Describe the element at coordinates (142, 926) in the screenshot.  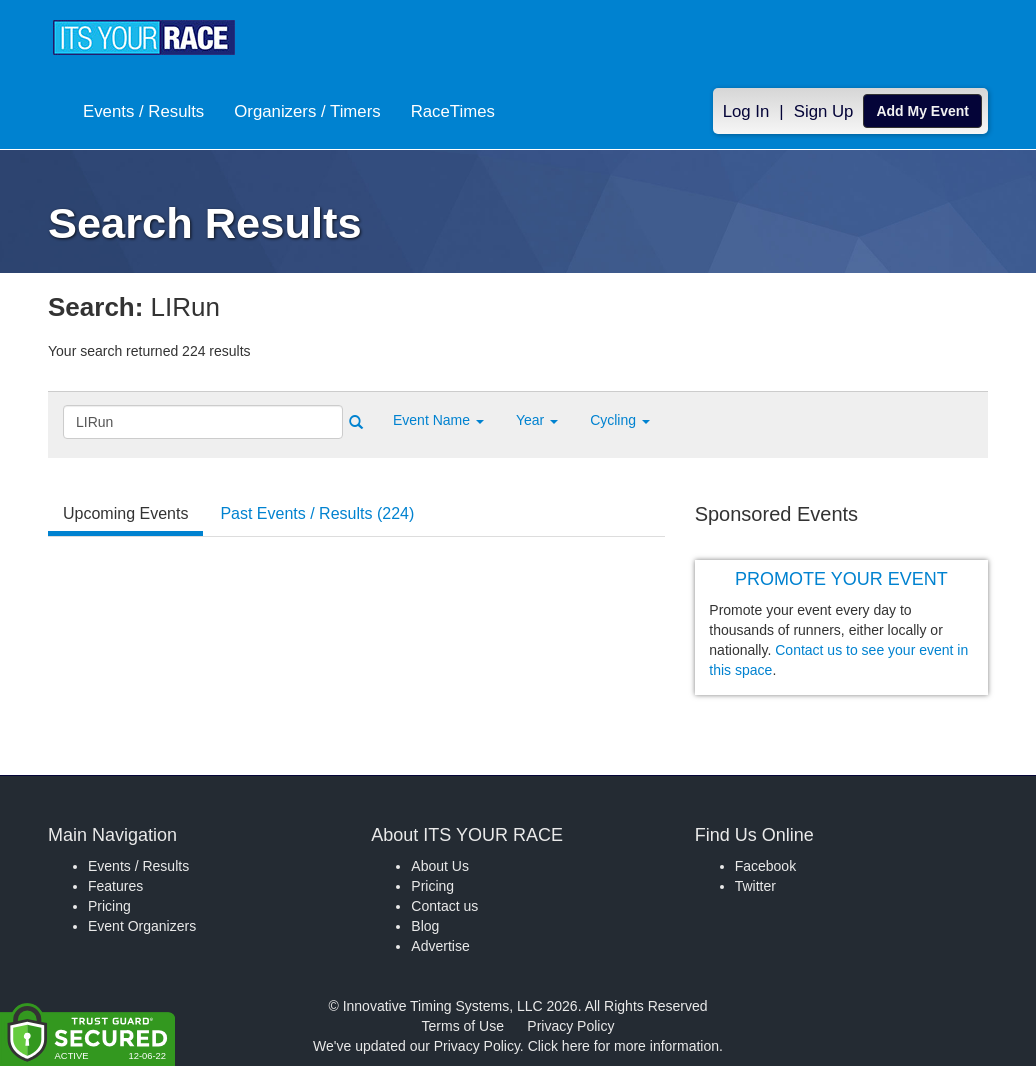
I see `Event Organizers` at that location.